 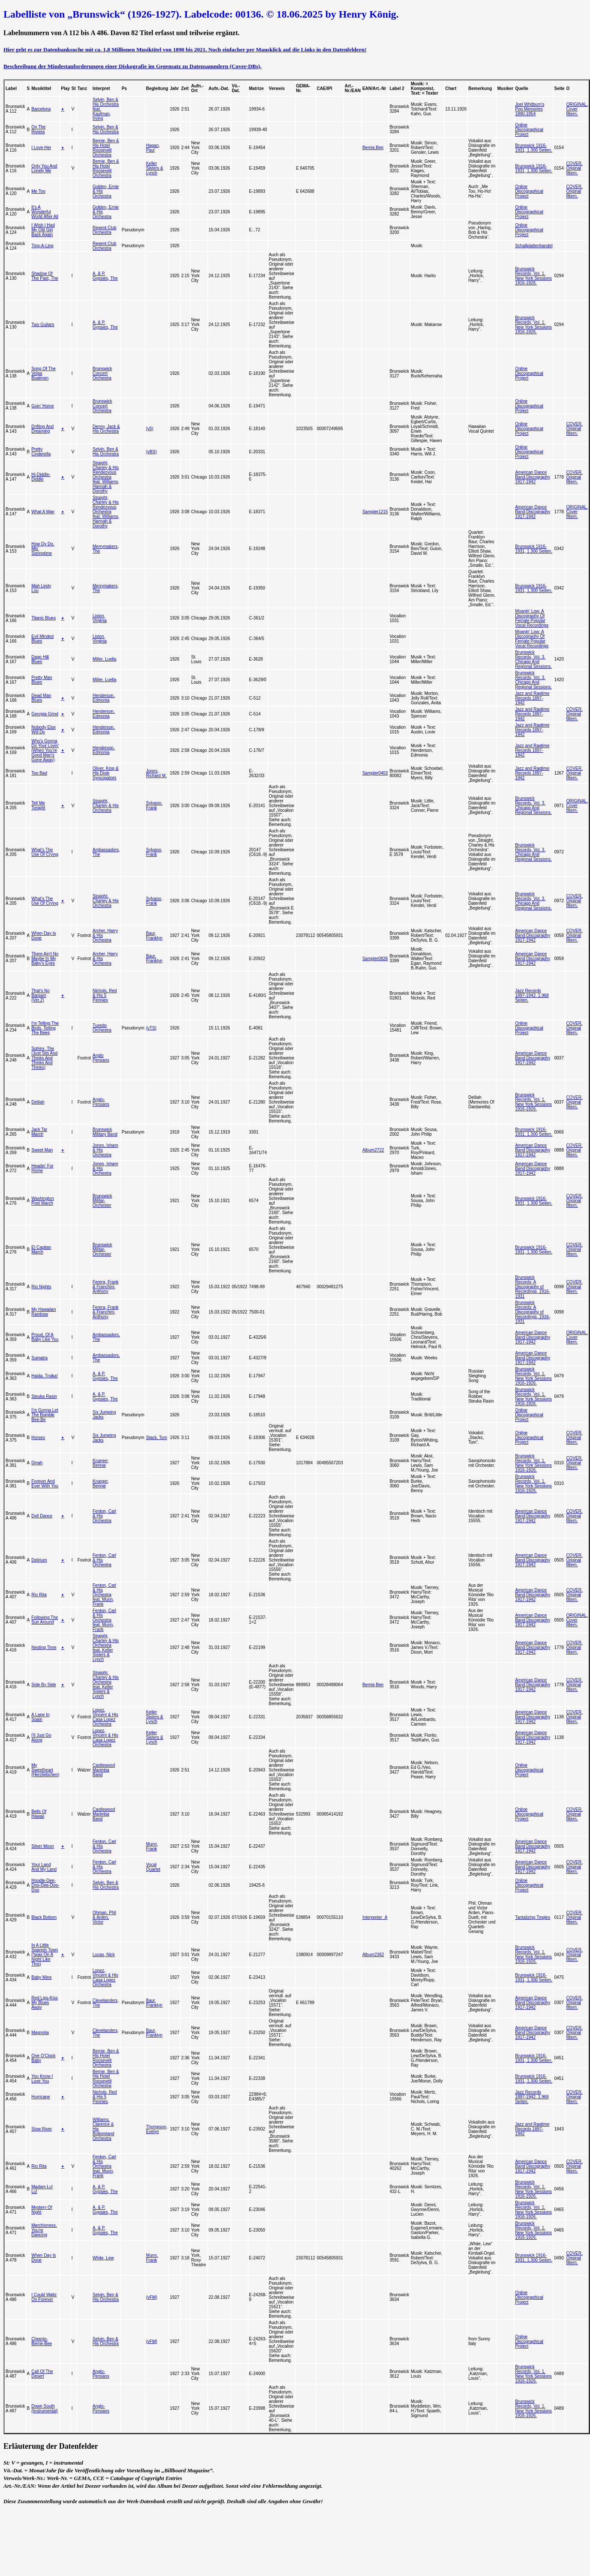 What do you see at coordinates (41, 698) in the screenshot?
I see `Dead Man Blues` at bounding box center [41, 698].